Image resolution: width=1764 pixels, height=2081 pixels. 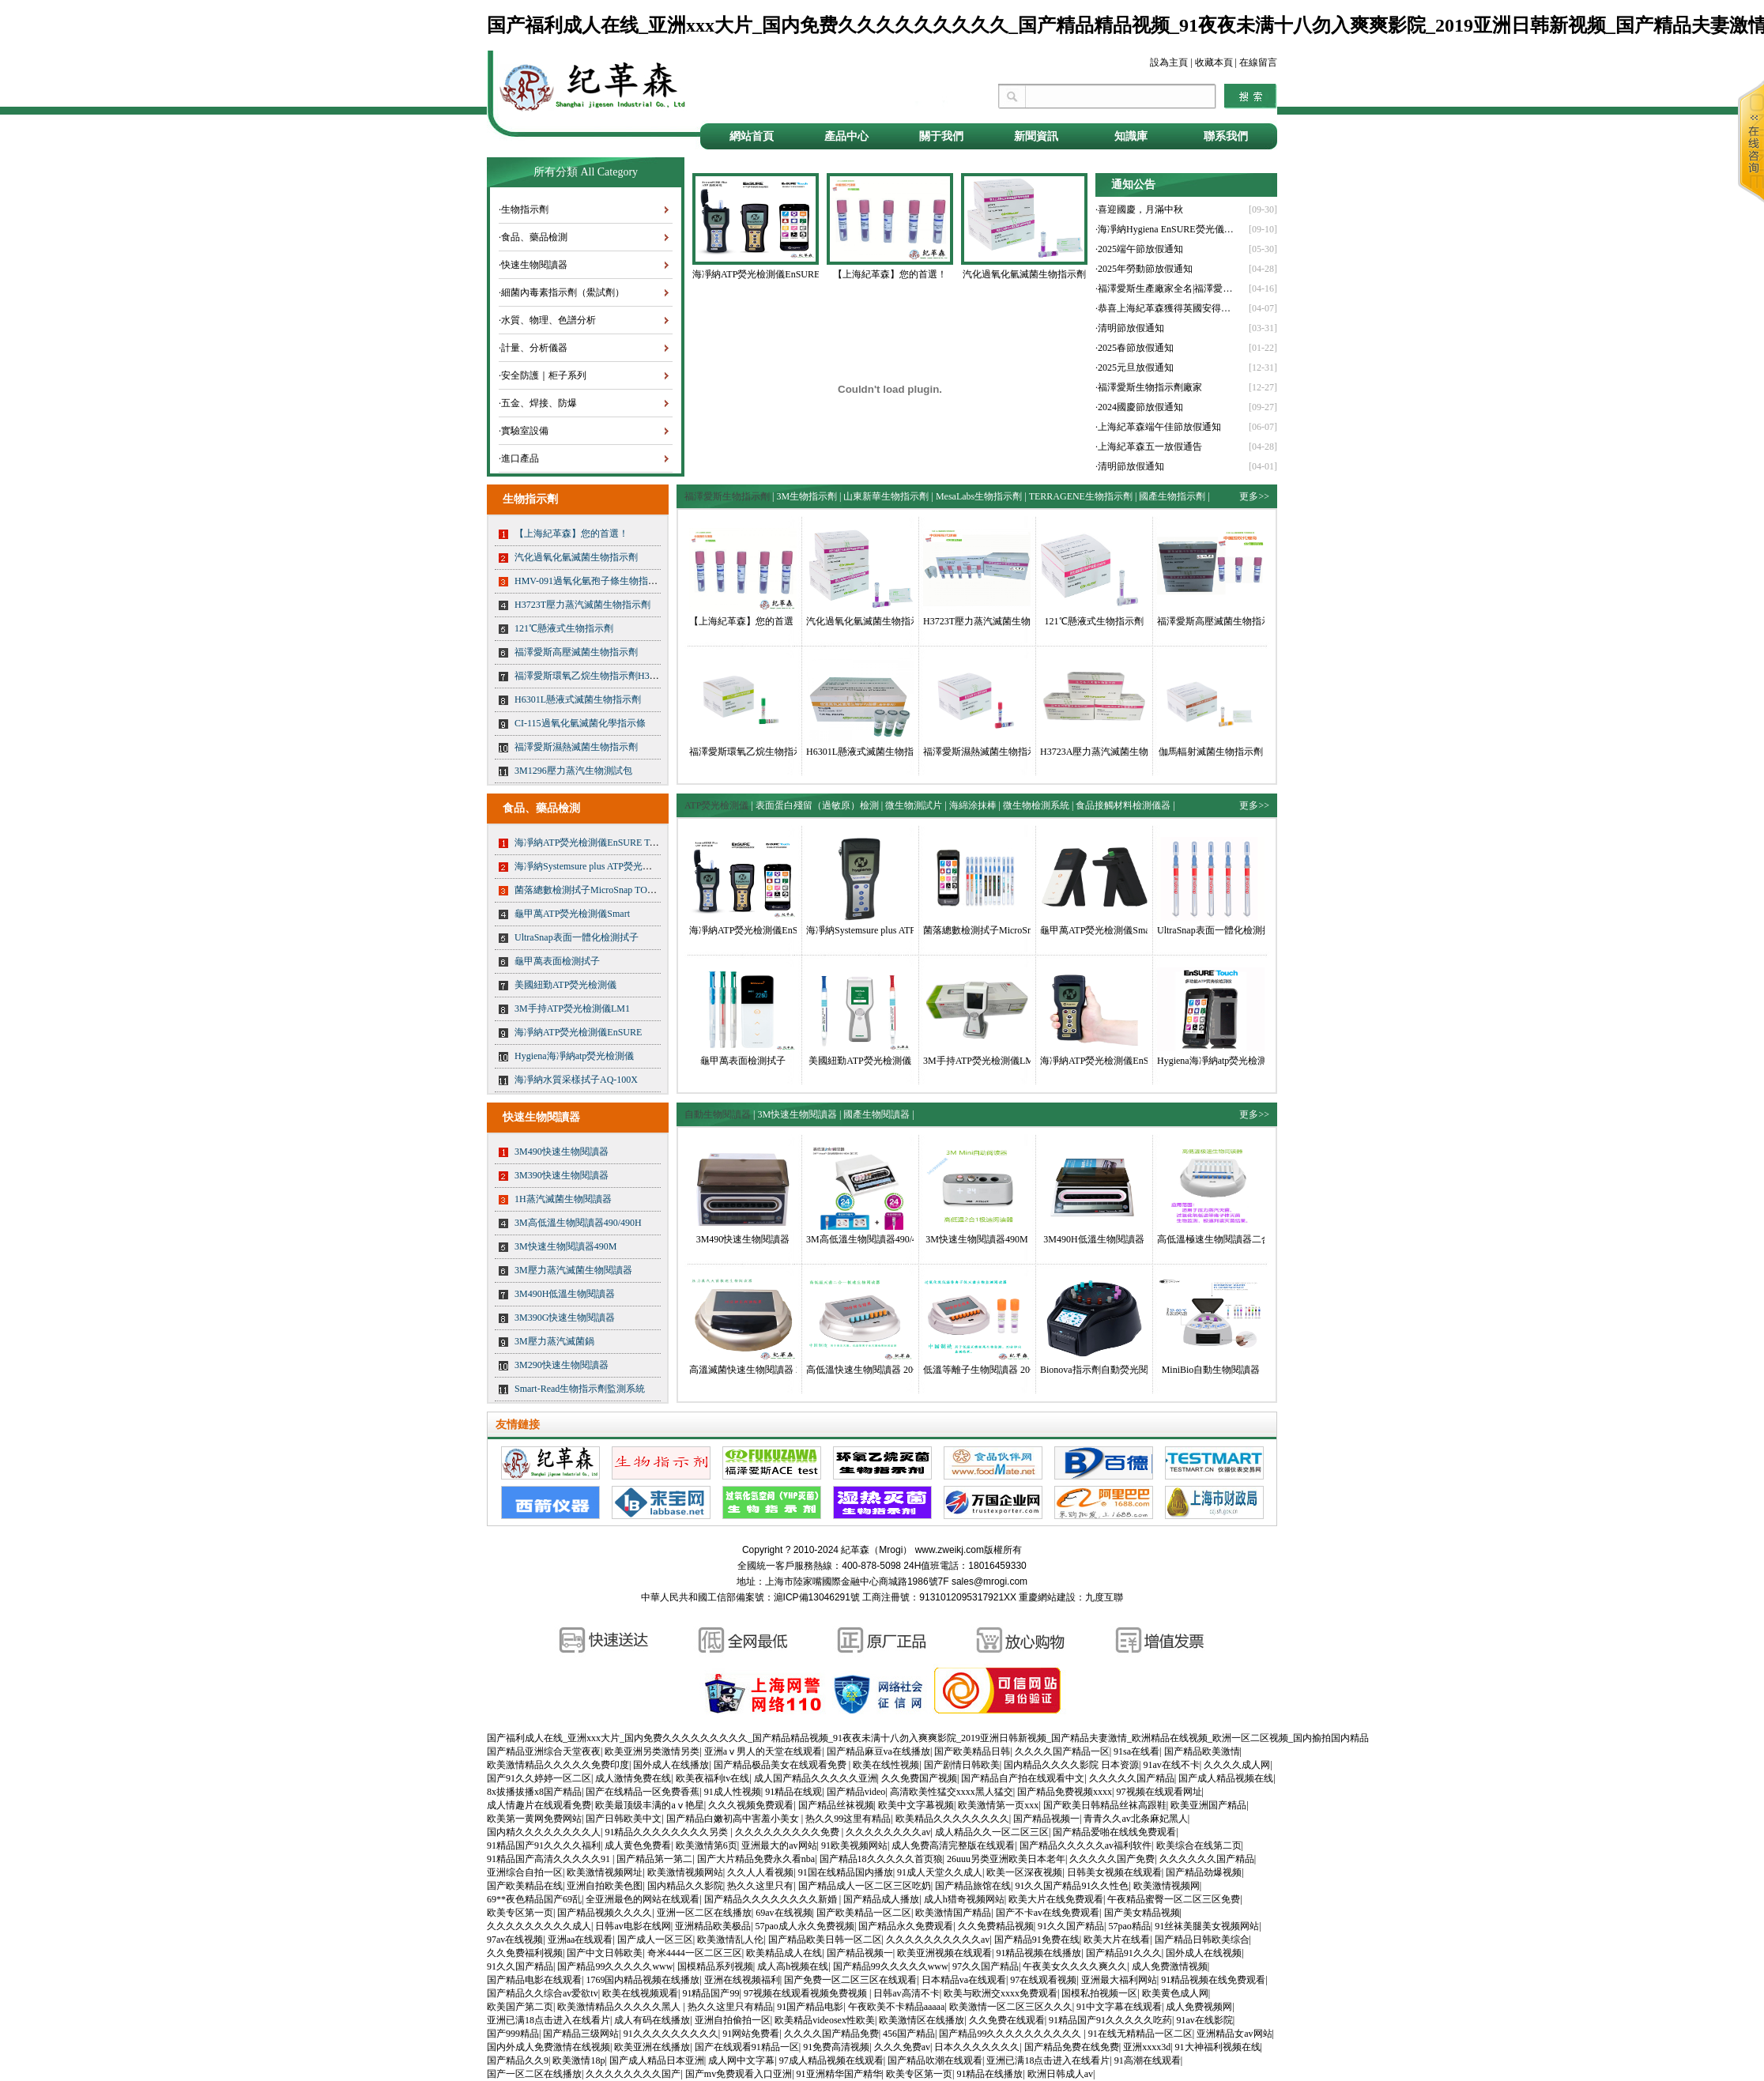 I want to click on 青青久久av北条麻妃黑人, so click(x=1135, y=1818).